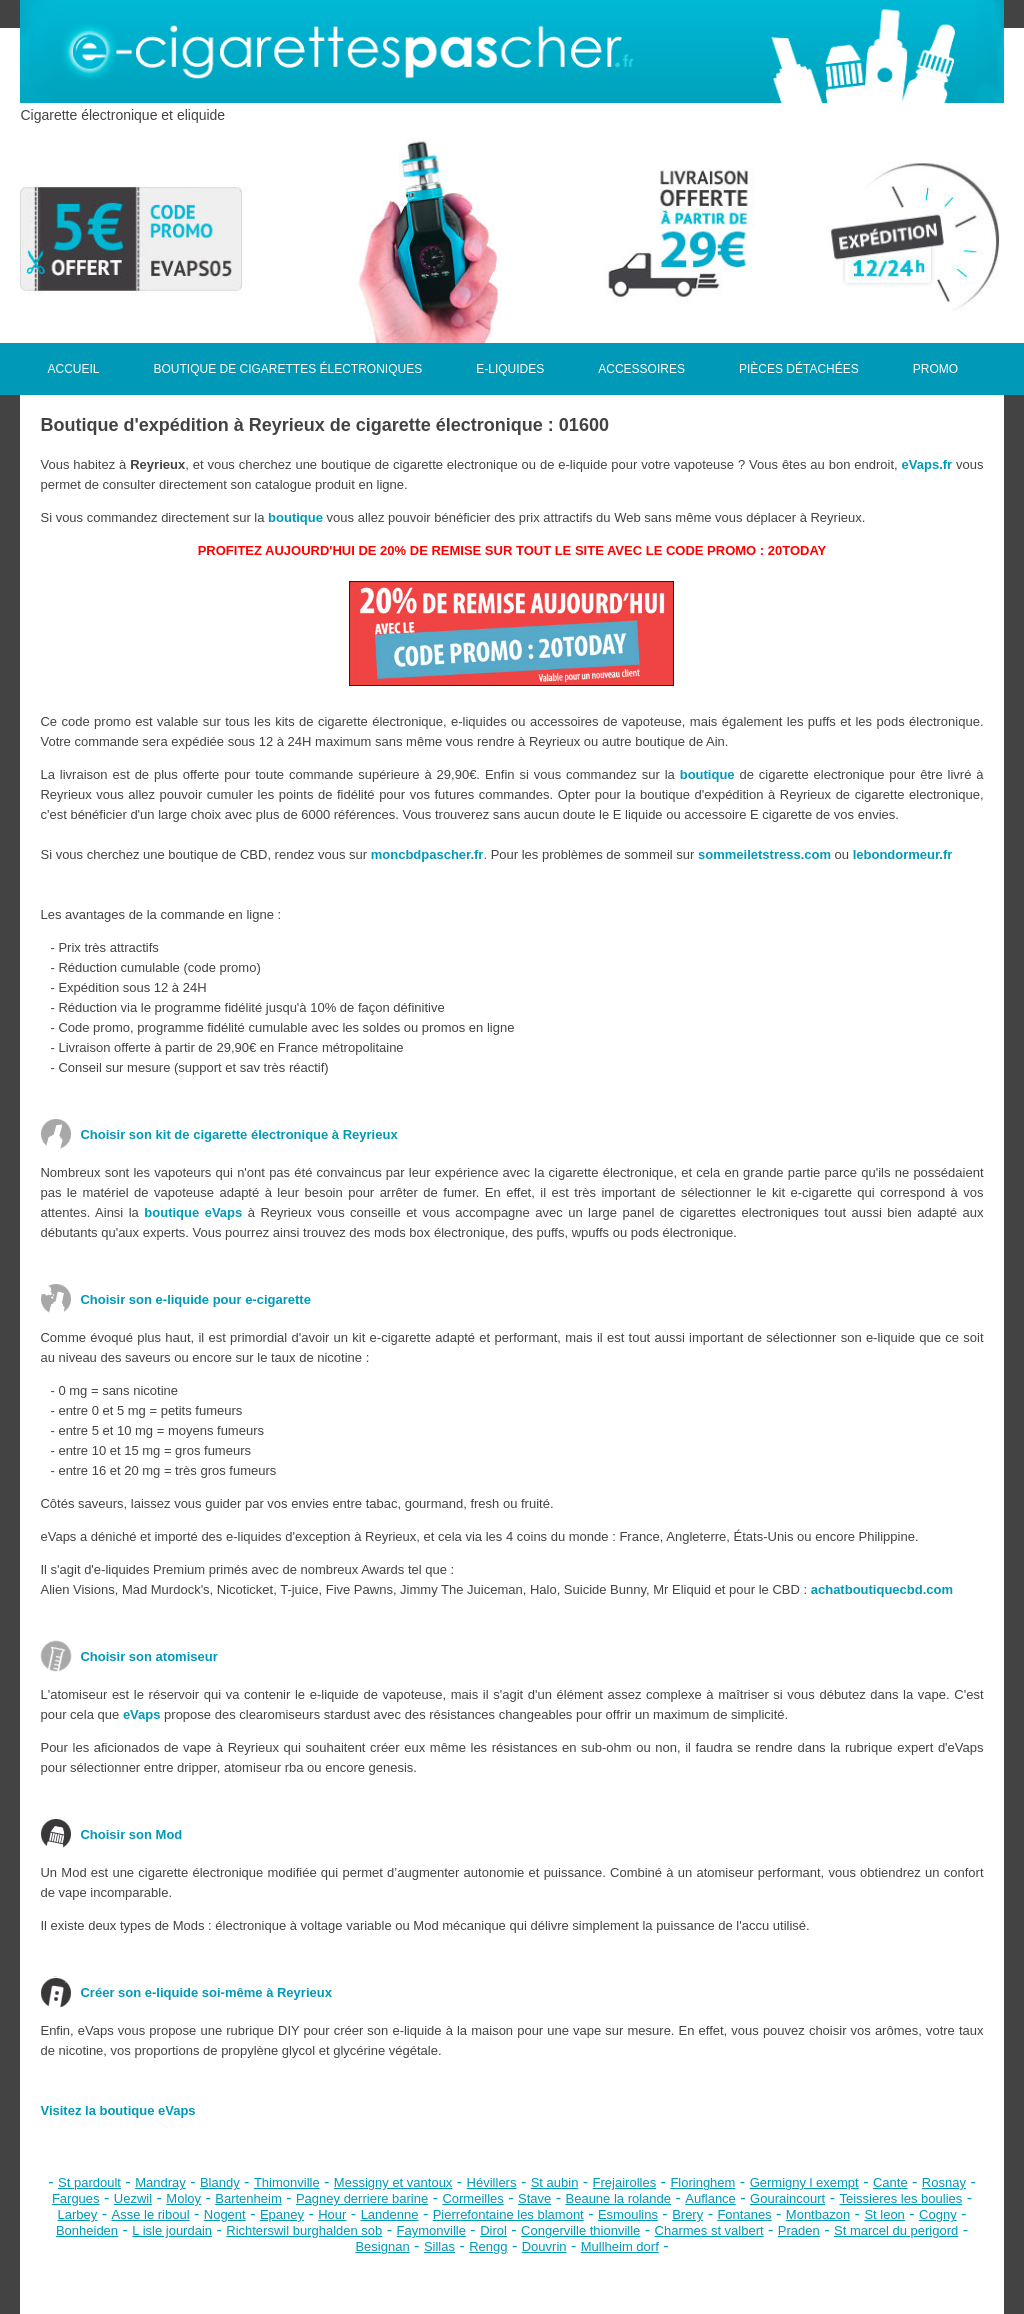 The width and height of the screenshot is (1024, 2314). Describe the element at coordinates (287, 369) in the screenshot. I see `BOUTIQUE DE CIGARETTES ÉLECTRONIQUES` at that location.